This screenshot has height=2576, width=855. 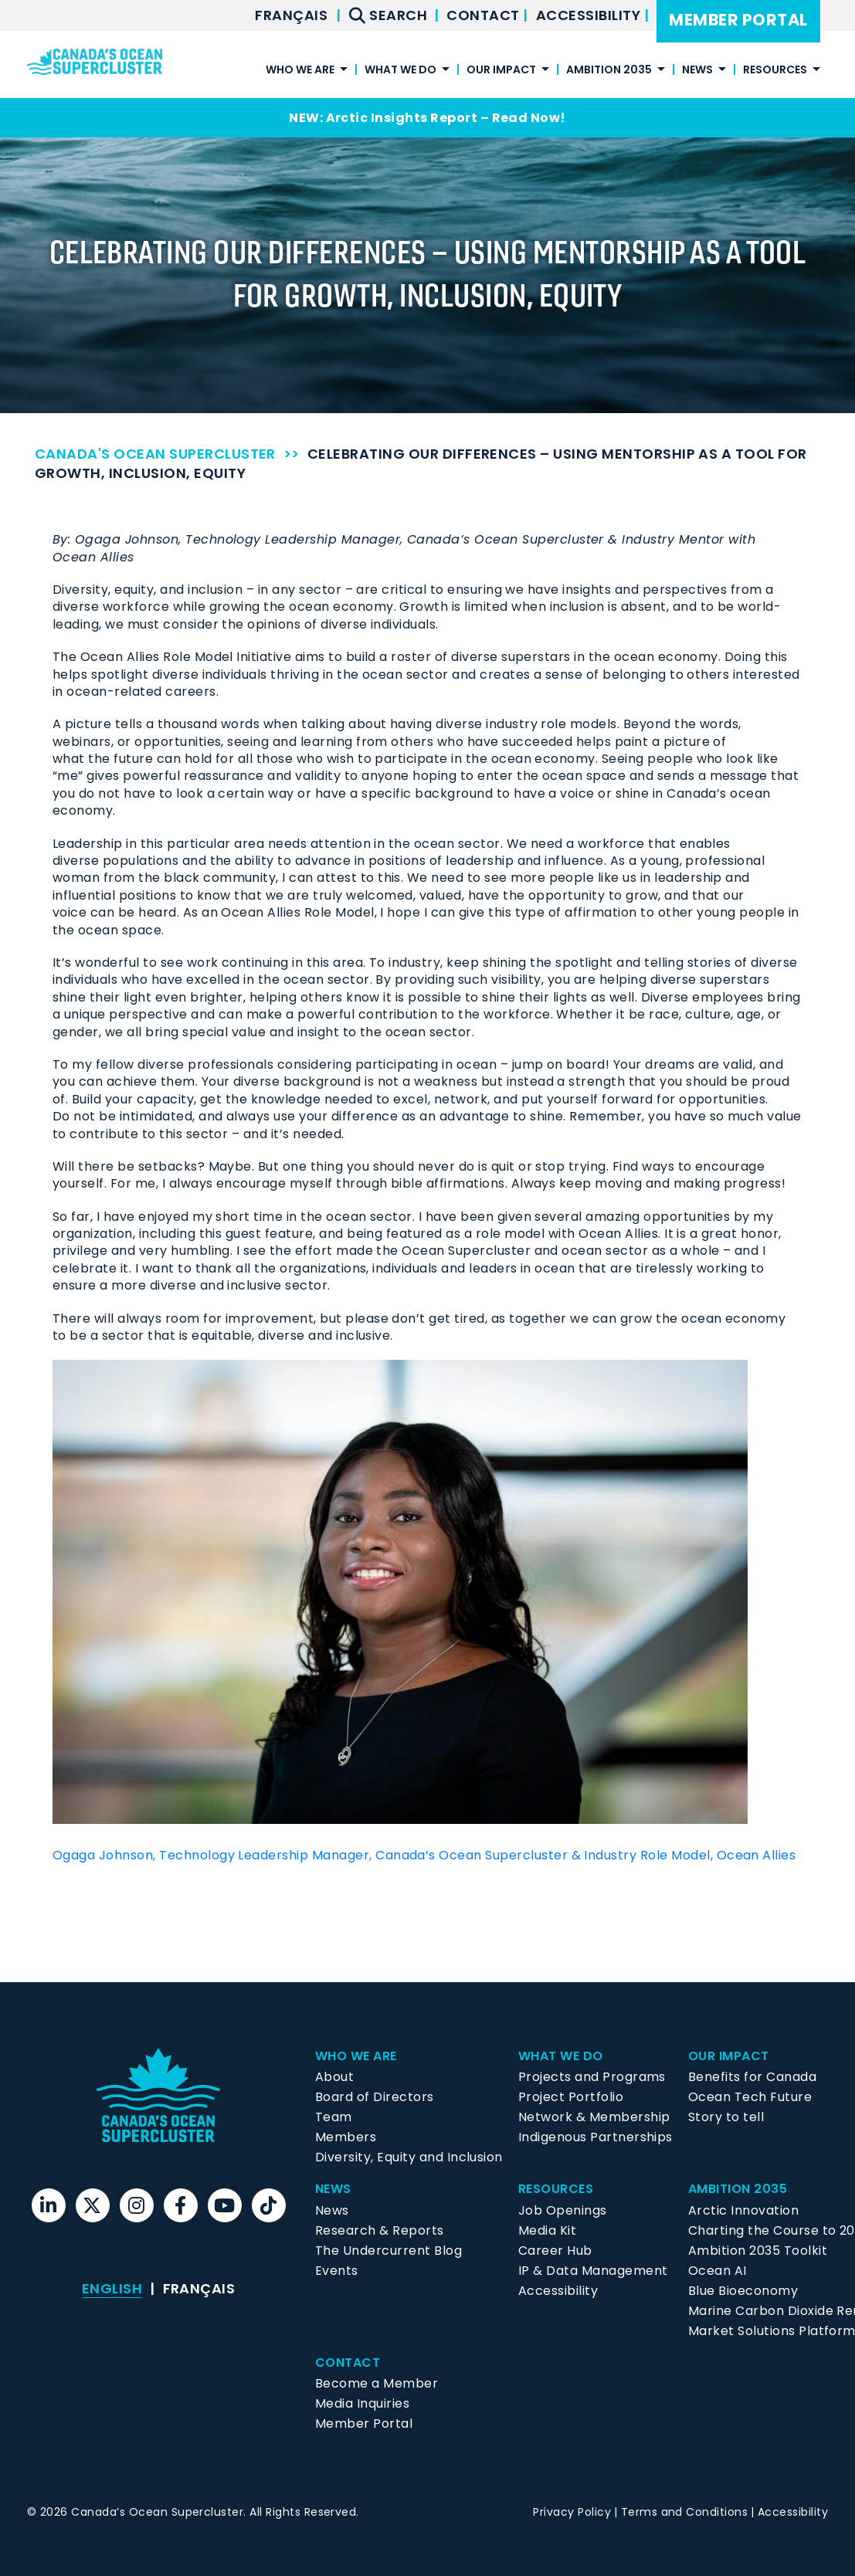 What do you see at coordinates (379, 2230) in the screenshot?
I see `Research & Reports` at bounding box center [379, 2230].